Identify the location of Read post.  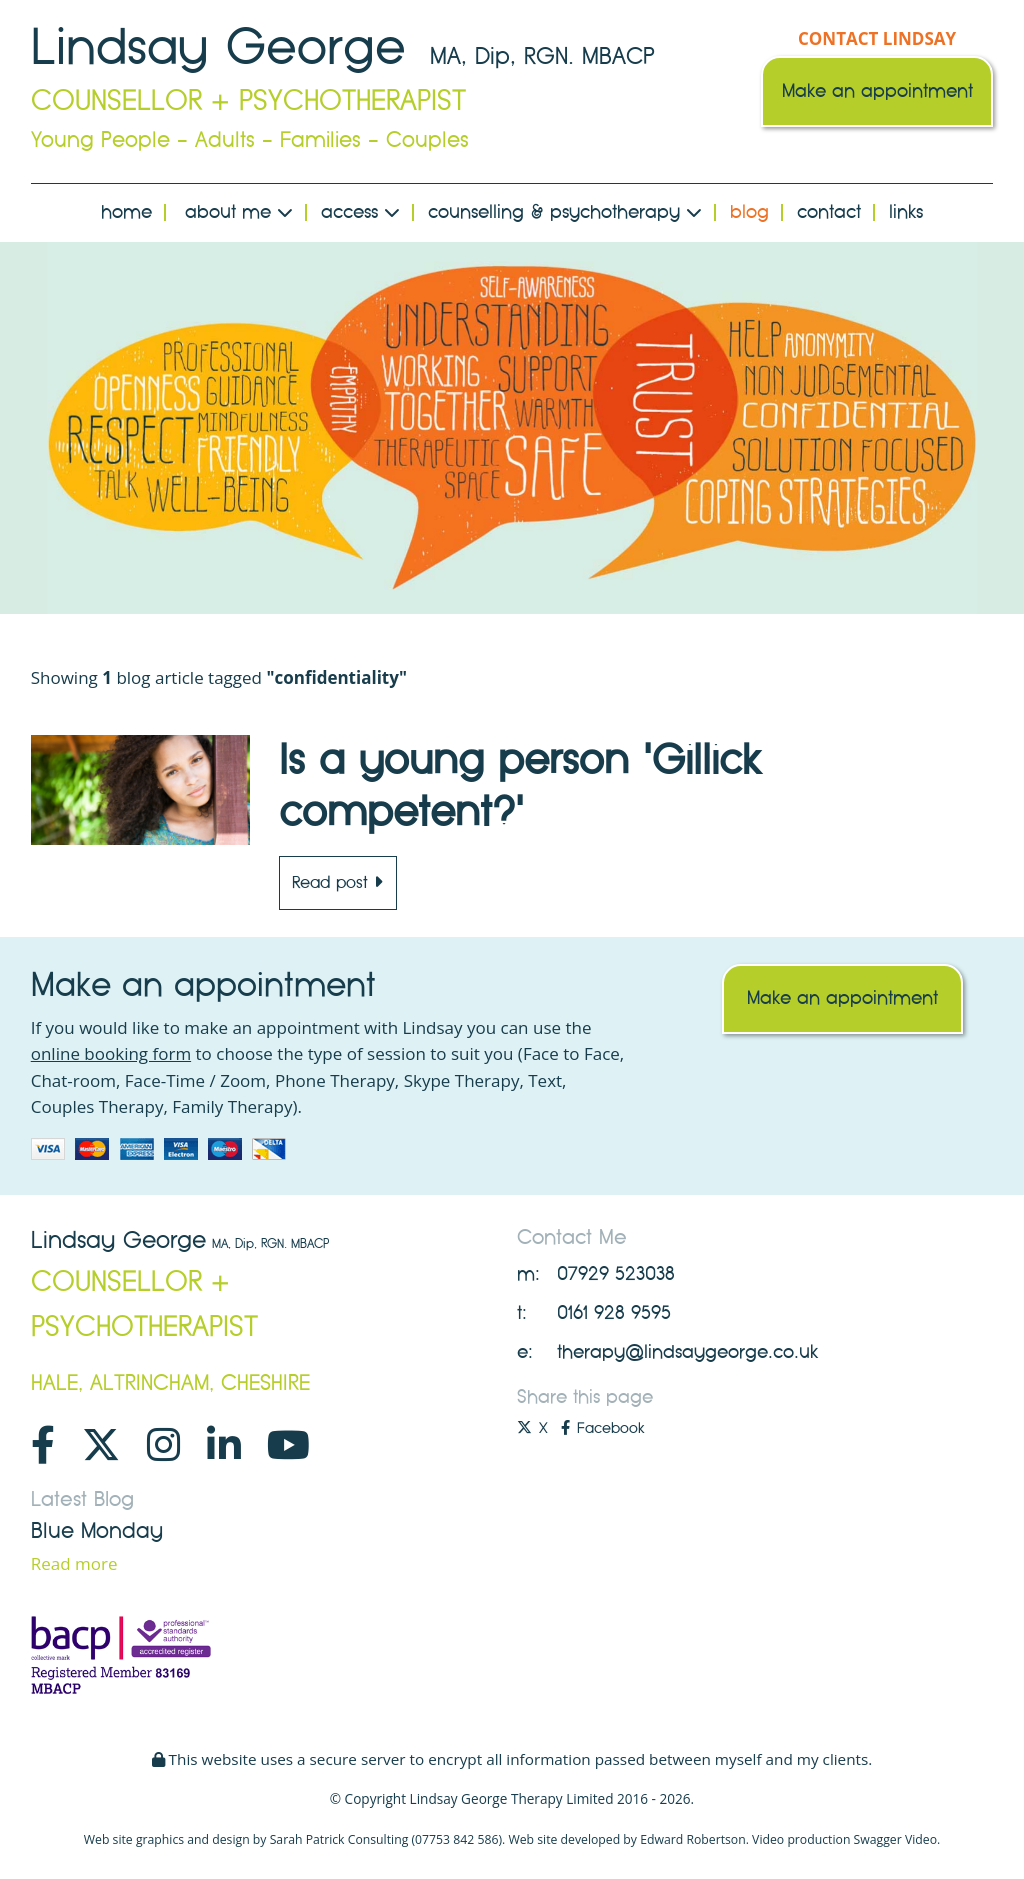
(337, 882).